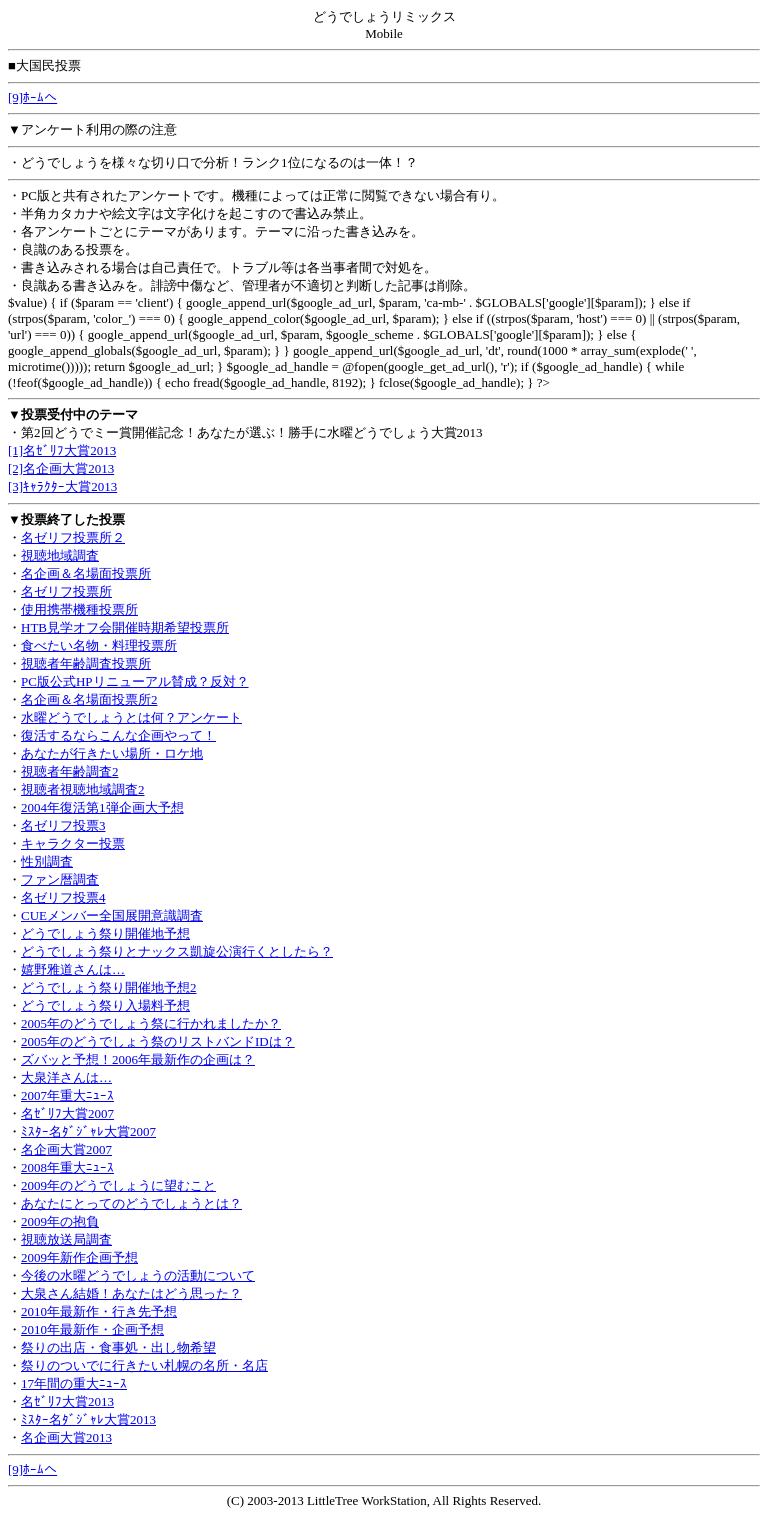 This screenshot has height=1517, width=768. Describe the element at coordinates (60, 555) in the screenshot. I see `視聴地域調査` at that location.